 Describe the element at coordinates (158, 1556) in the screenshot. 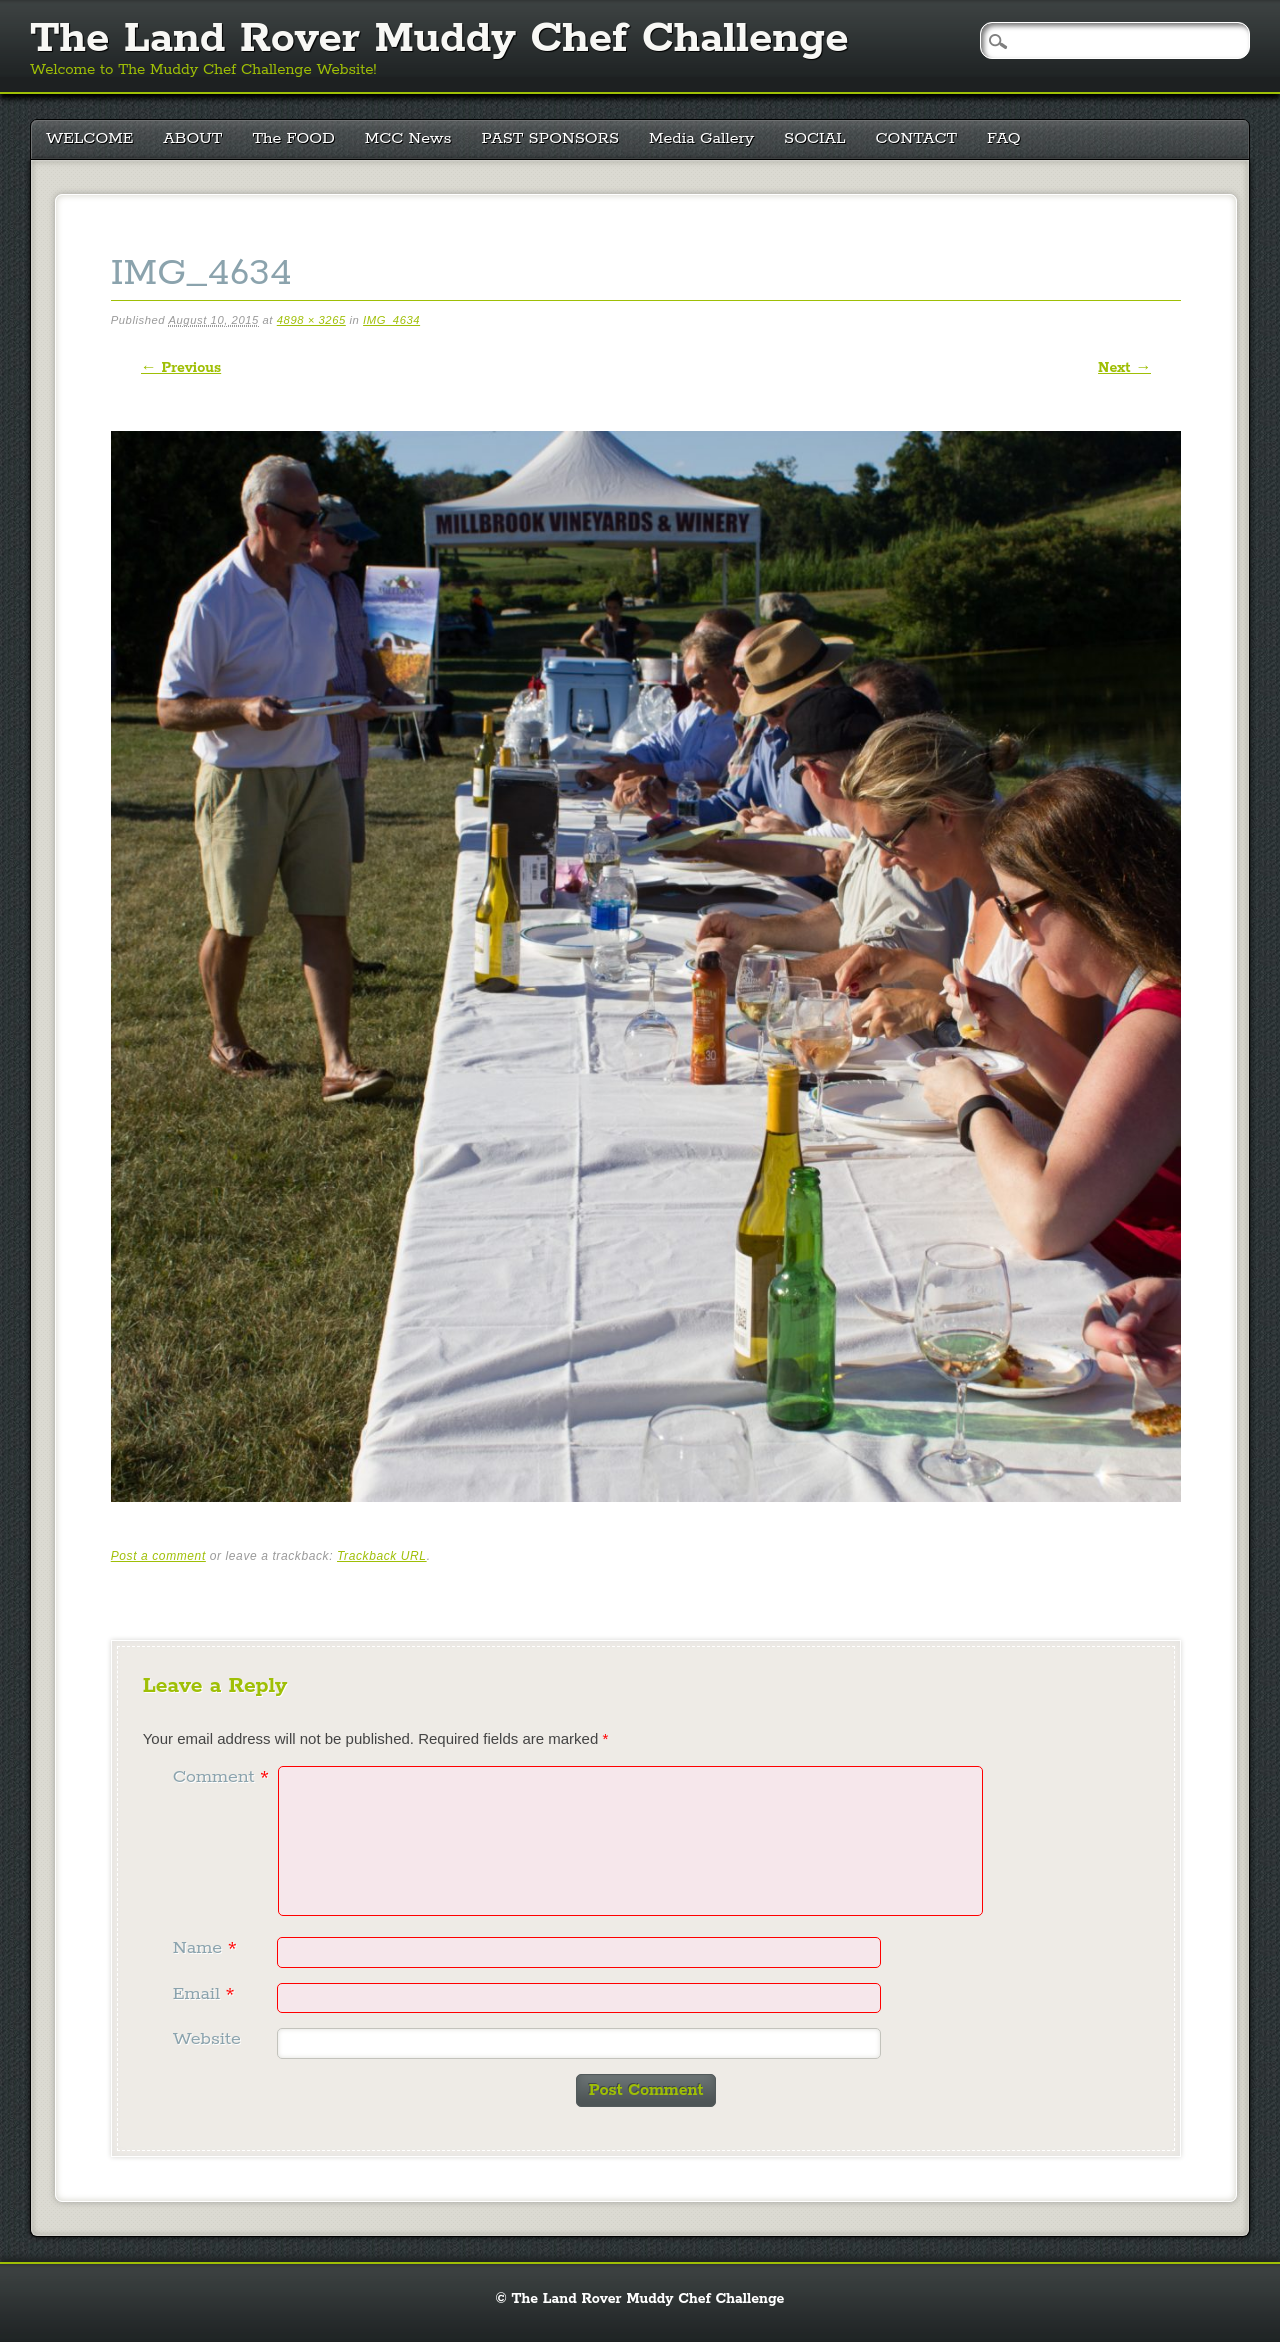

I see `Post a comment` at that location.